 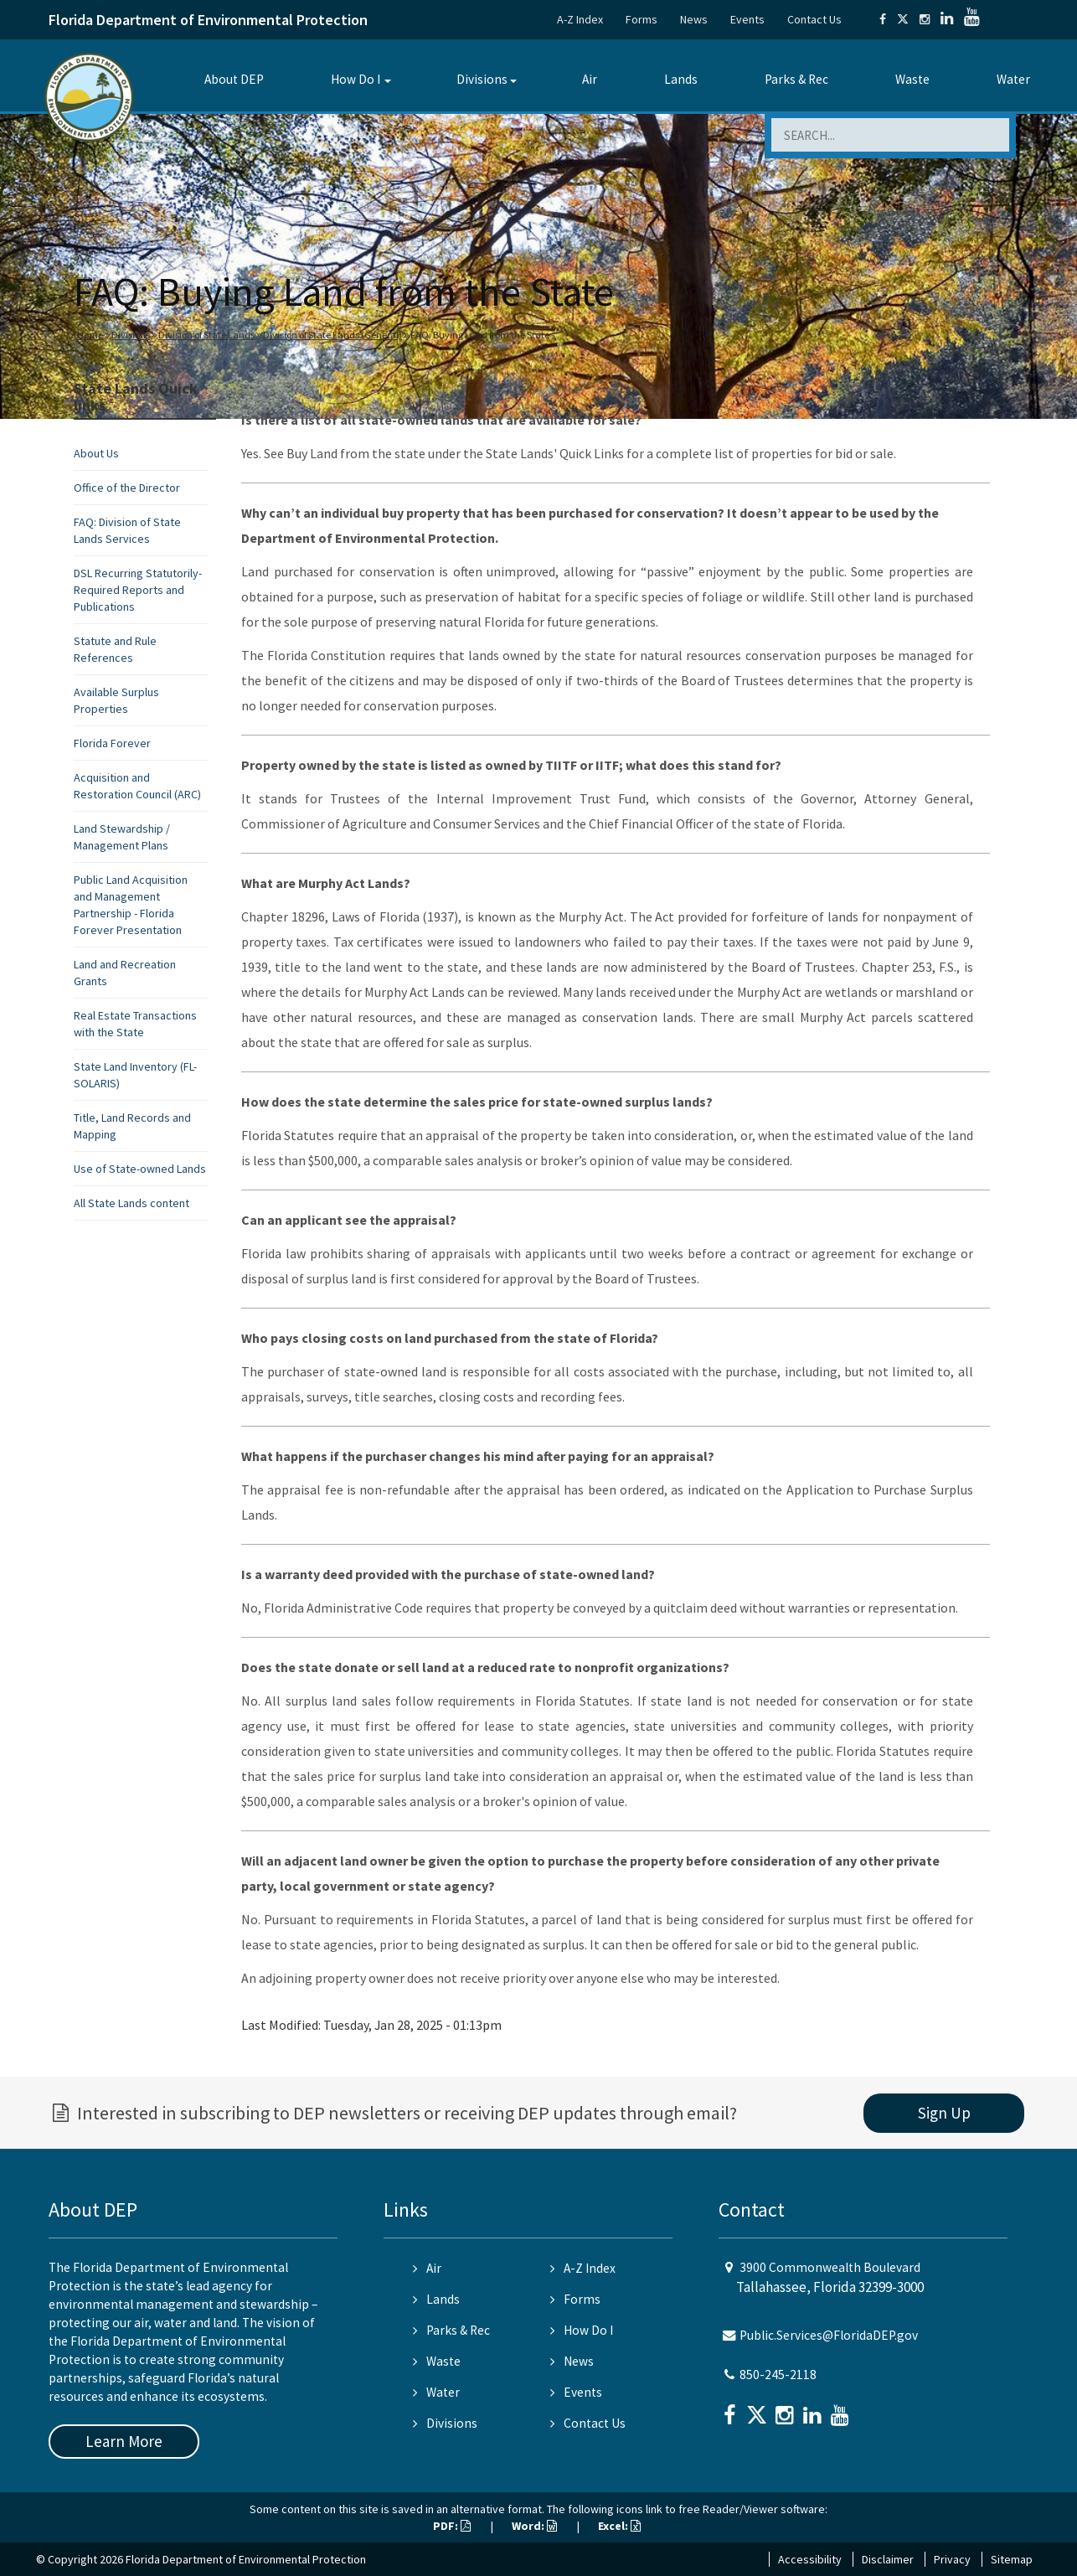 What do you see at coordinates (580, 19) in the screenshot?
I see `A-Z Index` at bounding box center [580, 19].